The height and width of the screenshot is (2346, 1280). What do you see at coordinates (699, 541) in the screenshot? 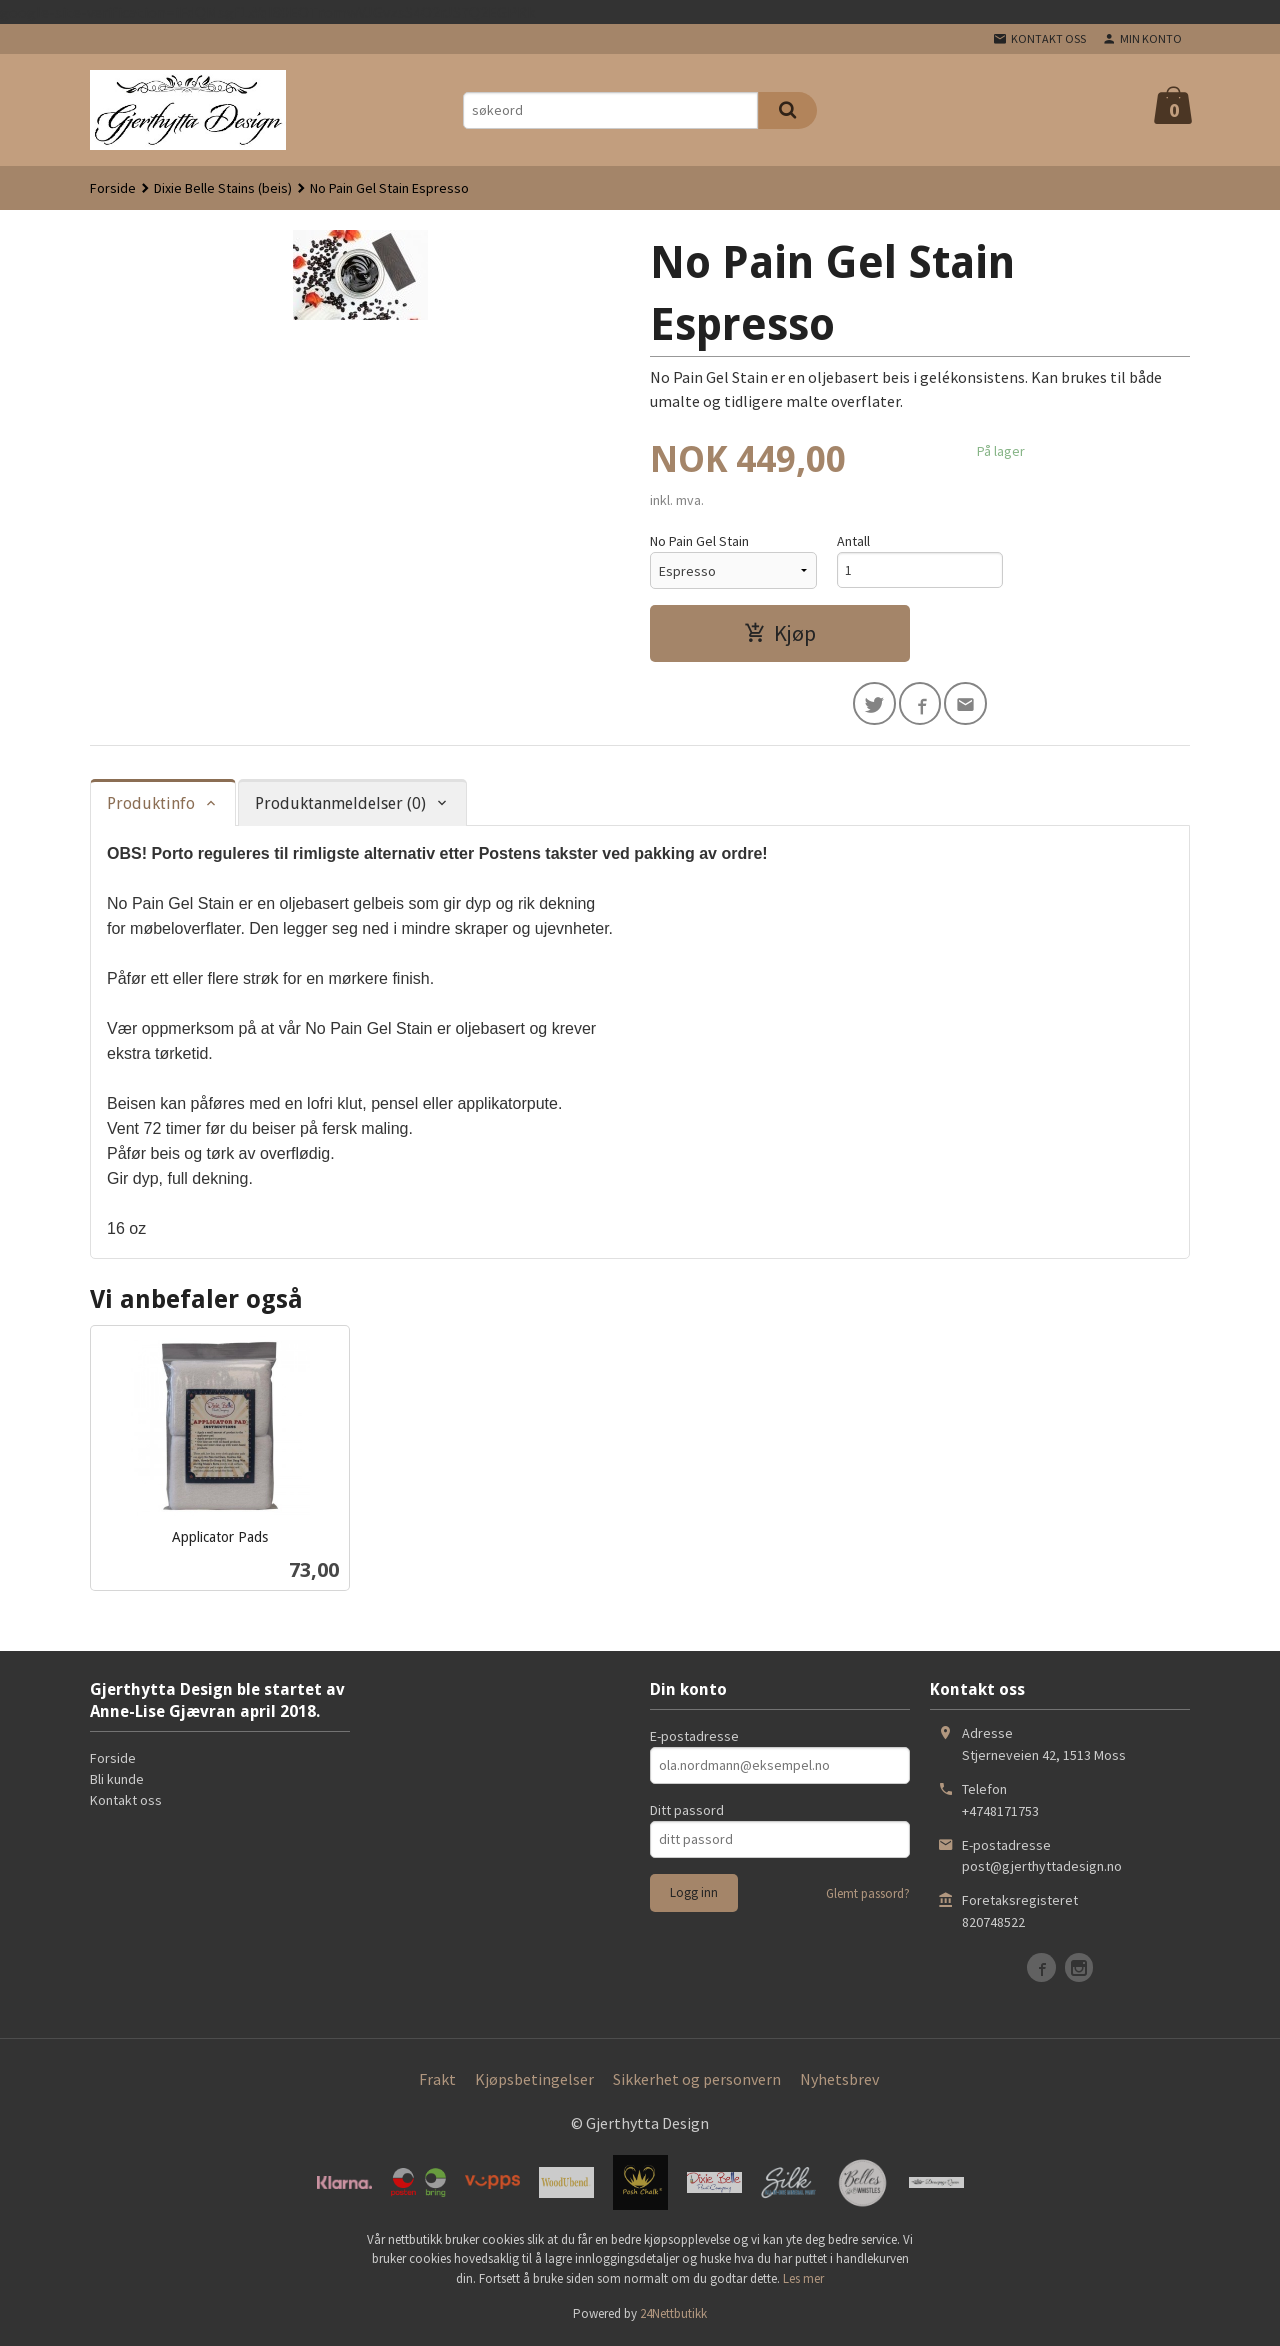
I see `No Pain Gel Stain` at bounding box center [699, 541].